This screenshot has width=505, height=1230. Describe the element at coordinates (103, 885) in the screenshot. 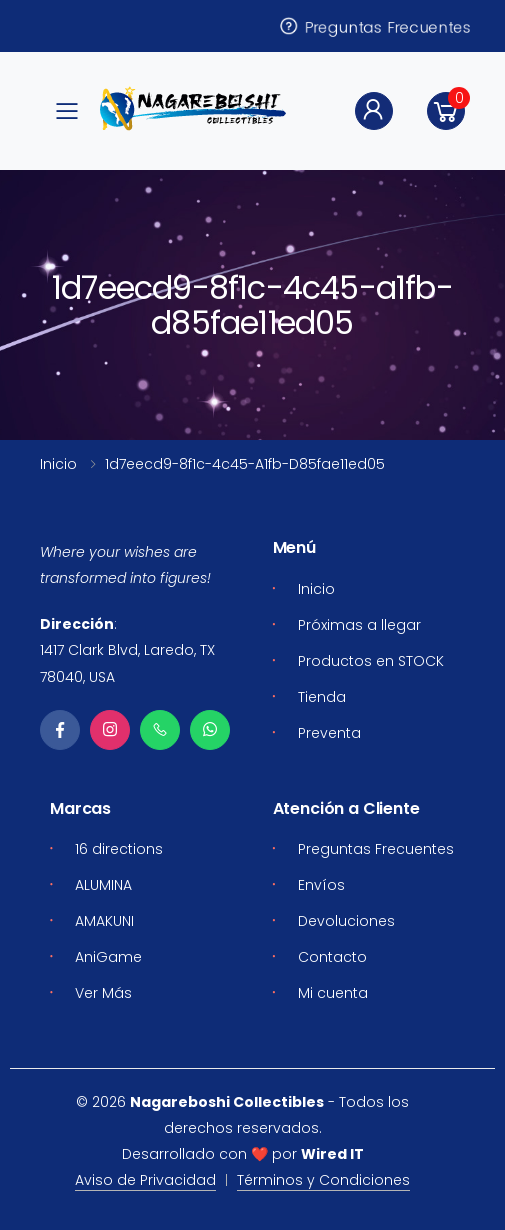

I see `ALUMINA` at that location.